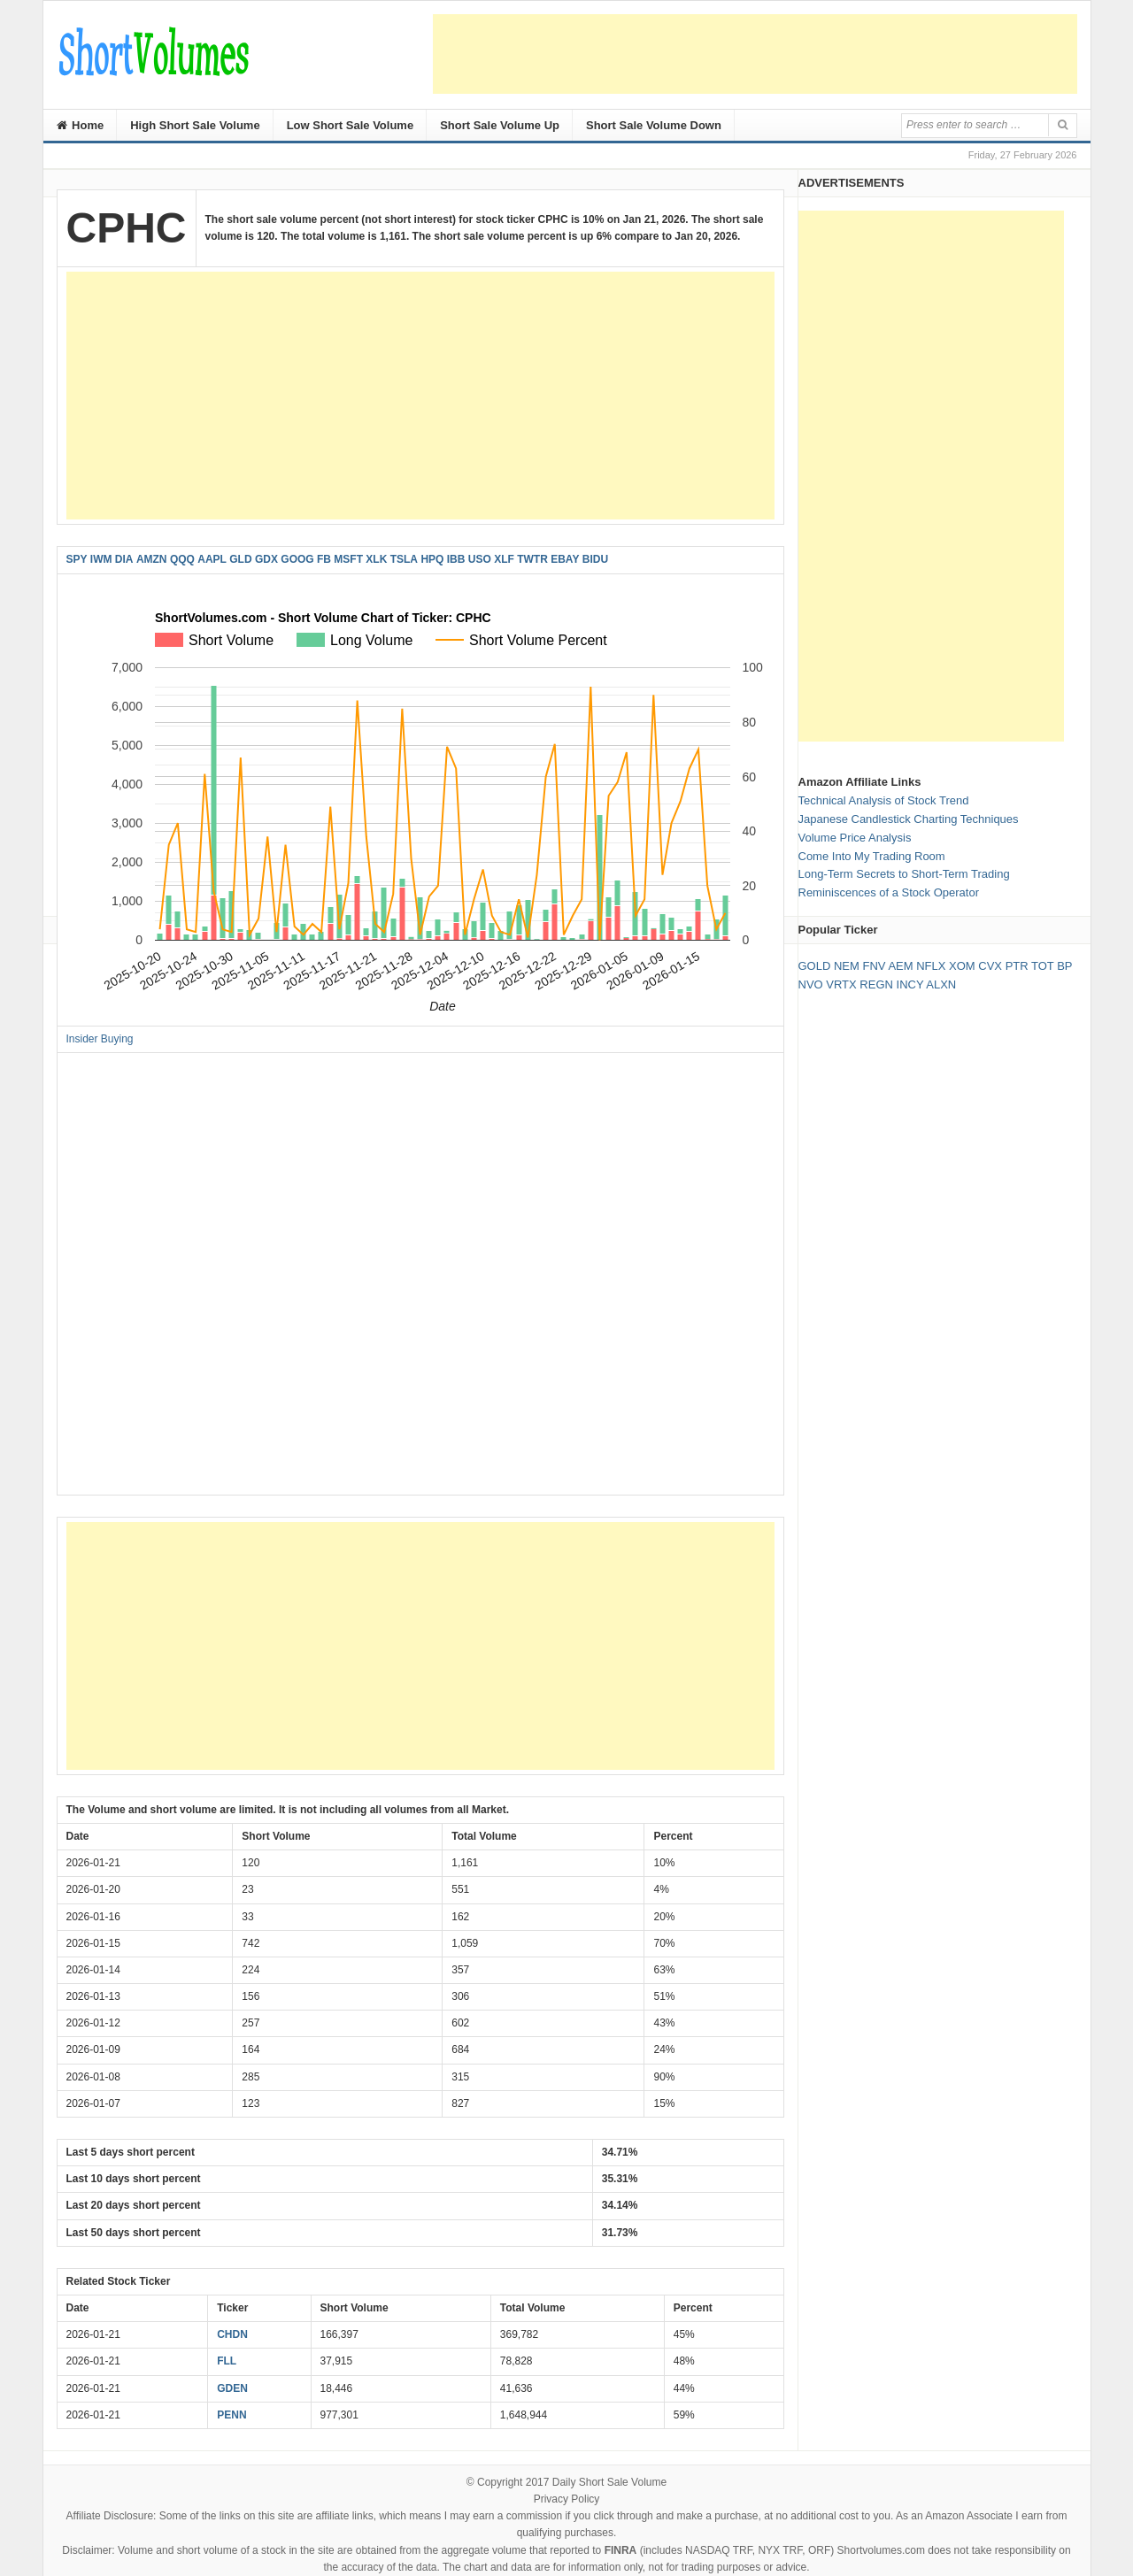  I want to click on Come Into My Trading Room, so click(871, 856).